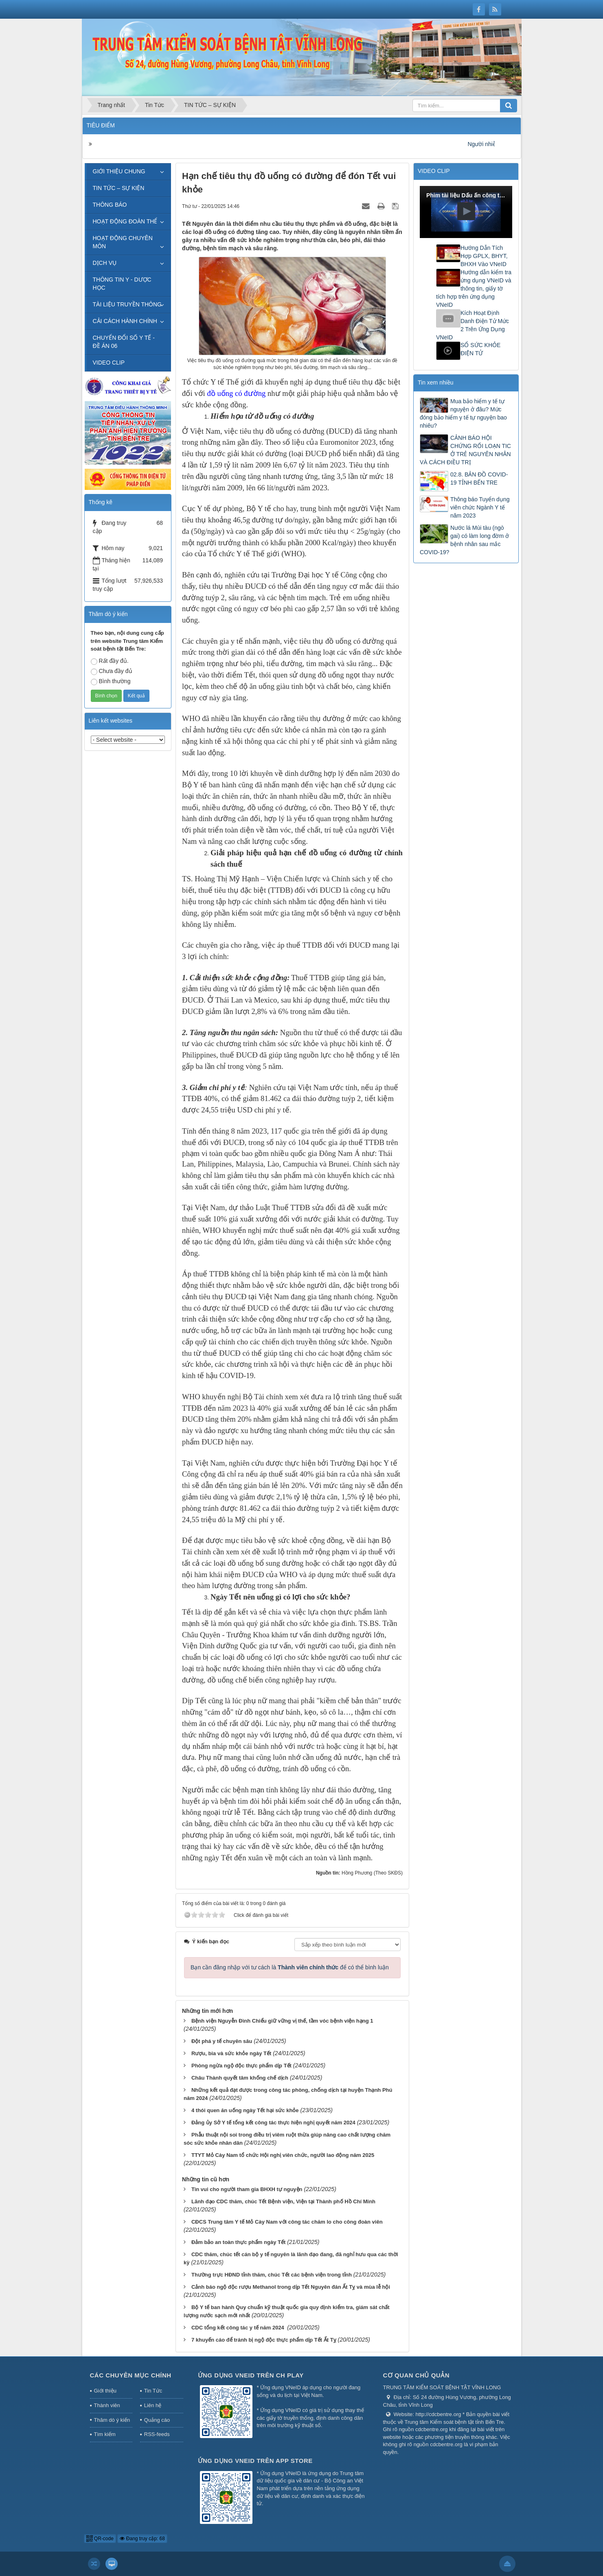 Image resolution: width=603 pixels, height=2576 pixels. Describe the element at coordinates (152, 2405) in the screenshot. I see `Liên hệ` at that location.